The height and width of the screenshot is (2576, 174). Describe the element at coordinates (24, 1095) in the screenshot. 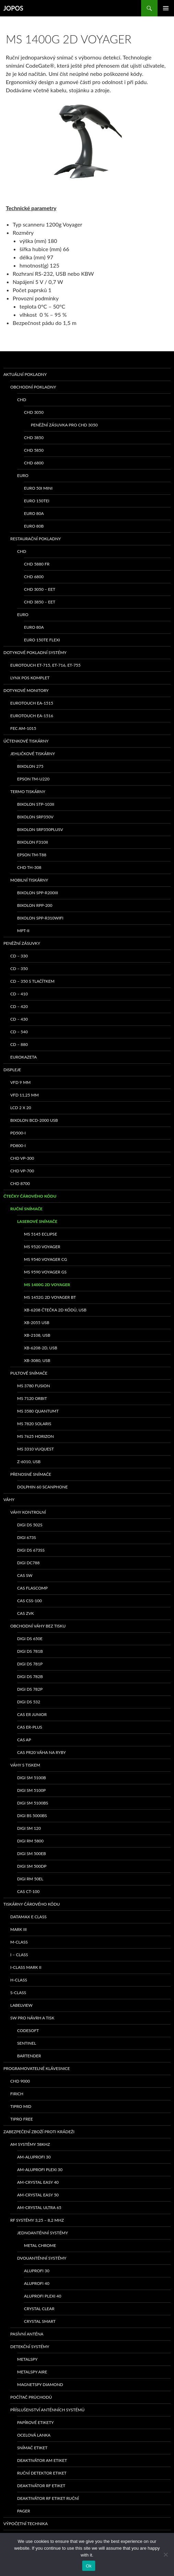

I see `VFD 11,25 mm` at that location.